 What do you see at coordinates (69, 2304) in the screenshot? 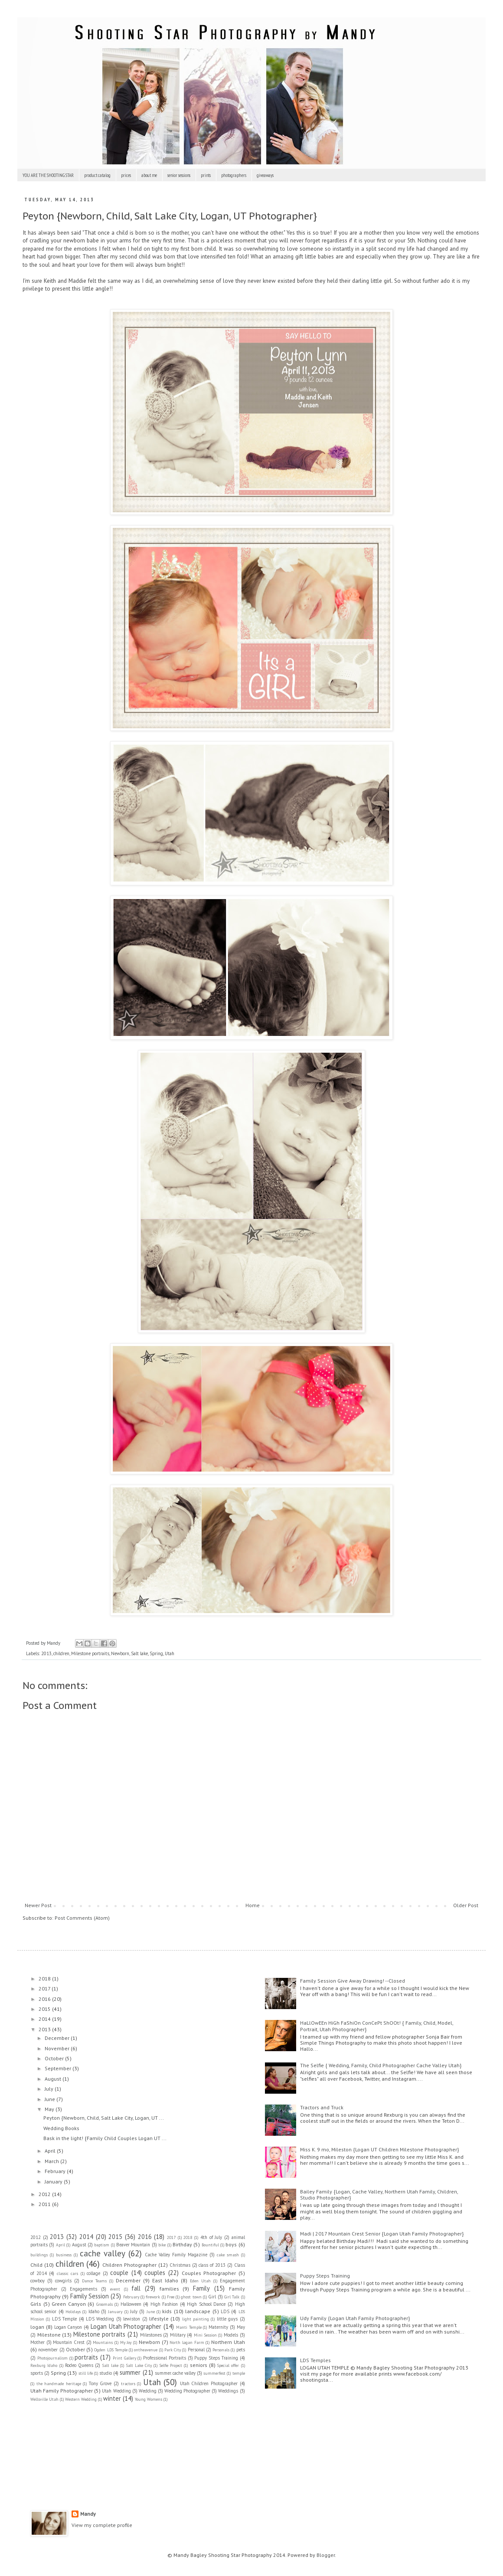
I see `Green Canyon` at bounding box center [69, 2304].